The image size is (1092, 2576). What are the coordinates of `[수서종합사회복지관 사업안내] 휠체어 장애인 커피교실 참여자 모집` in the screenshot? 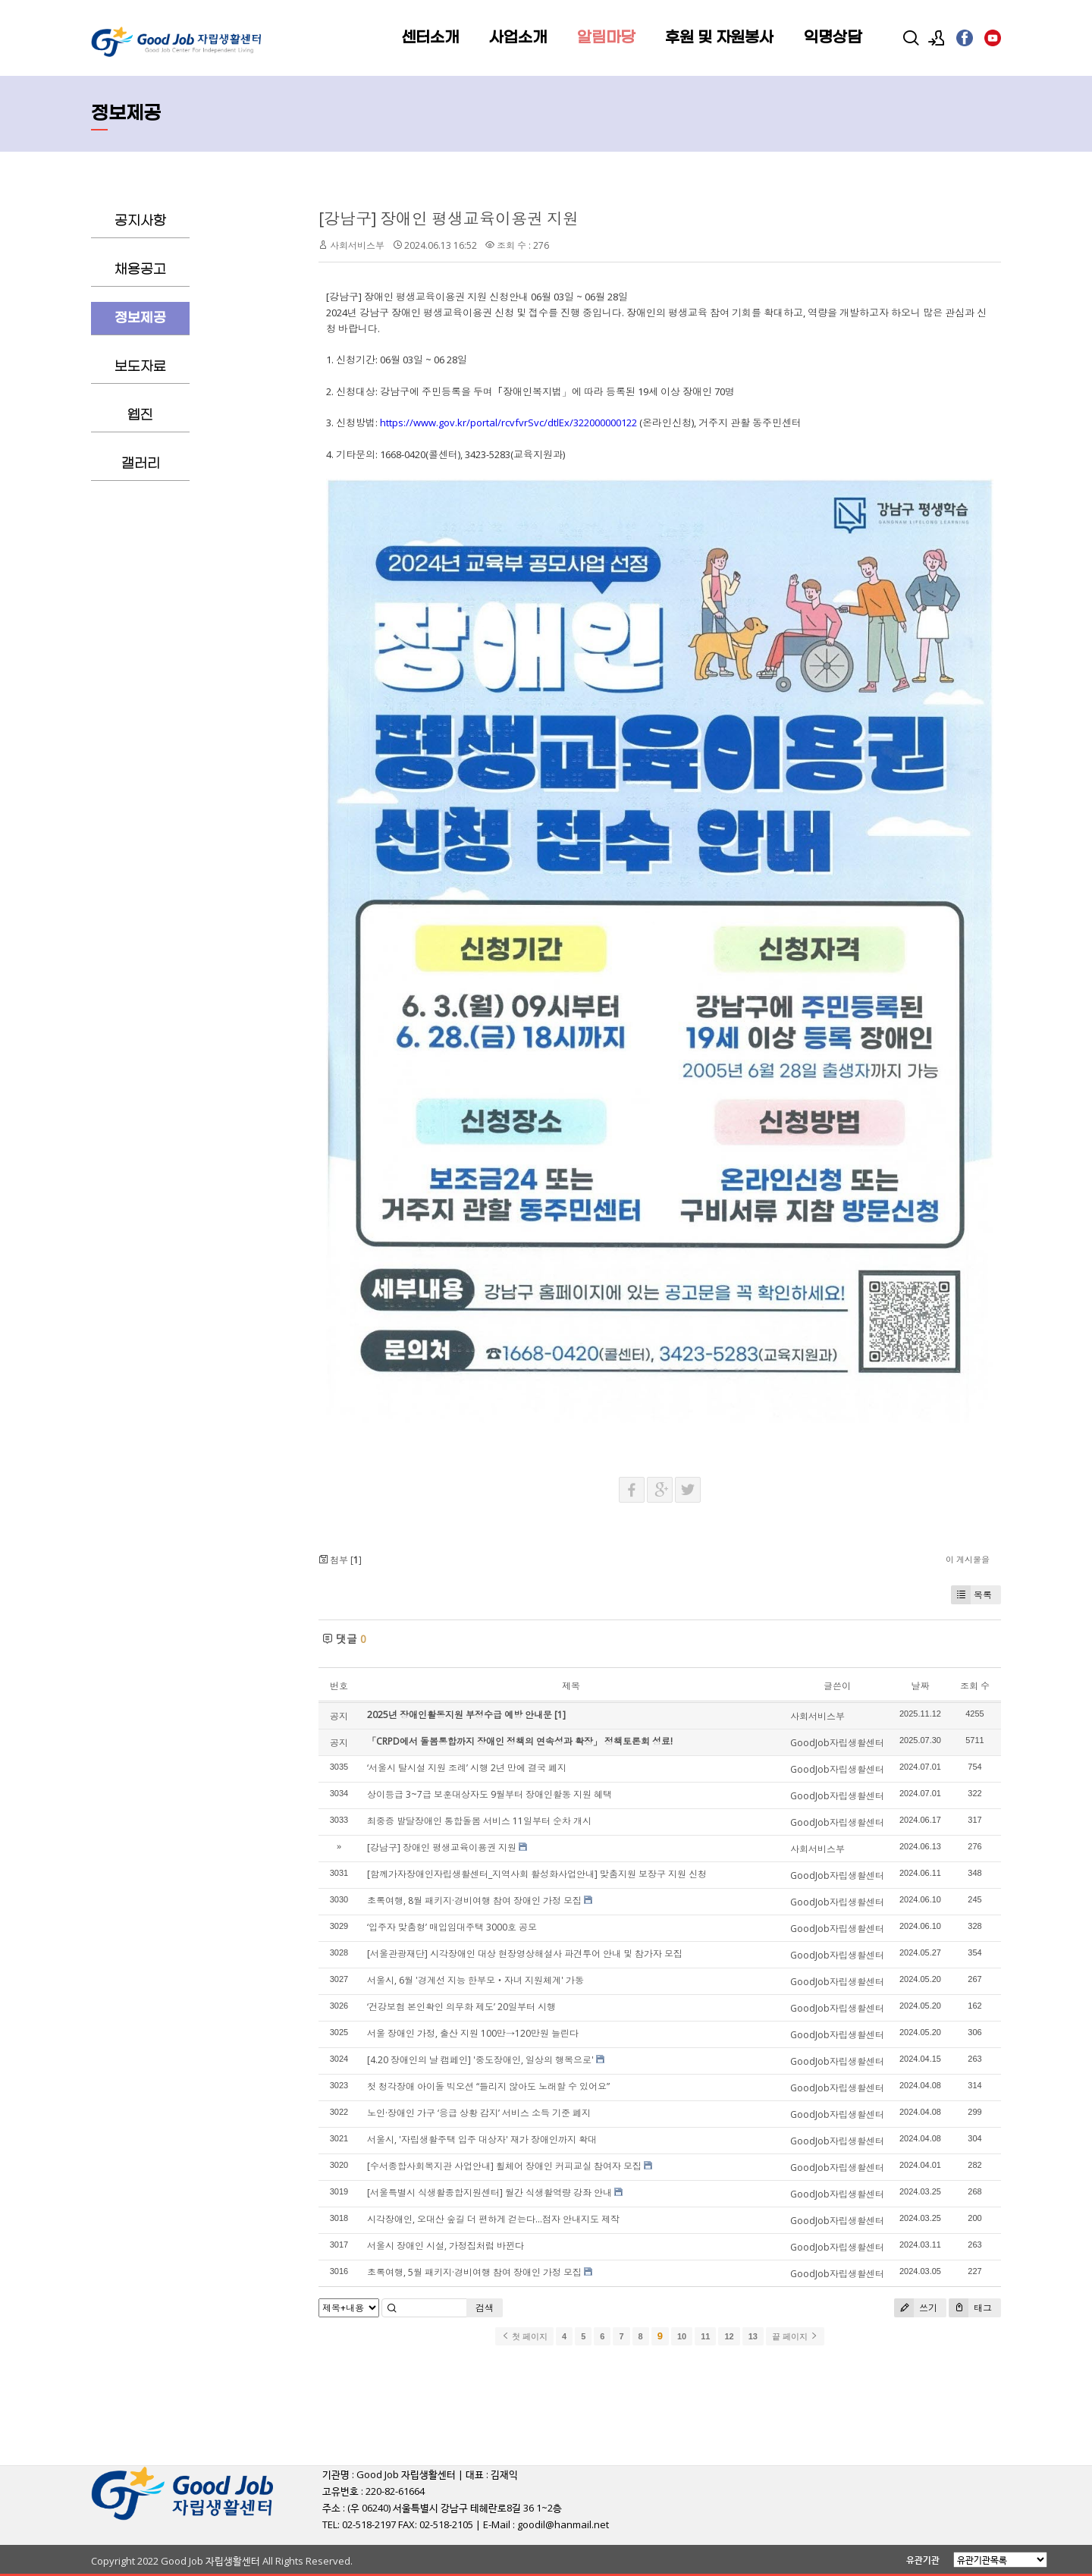 It's located at (504, 2166).